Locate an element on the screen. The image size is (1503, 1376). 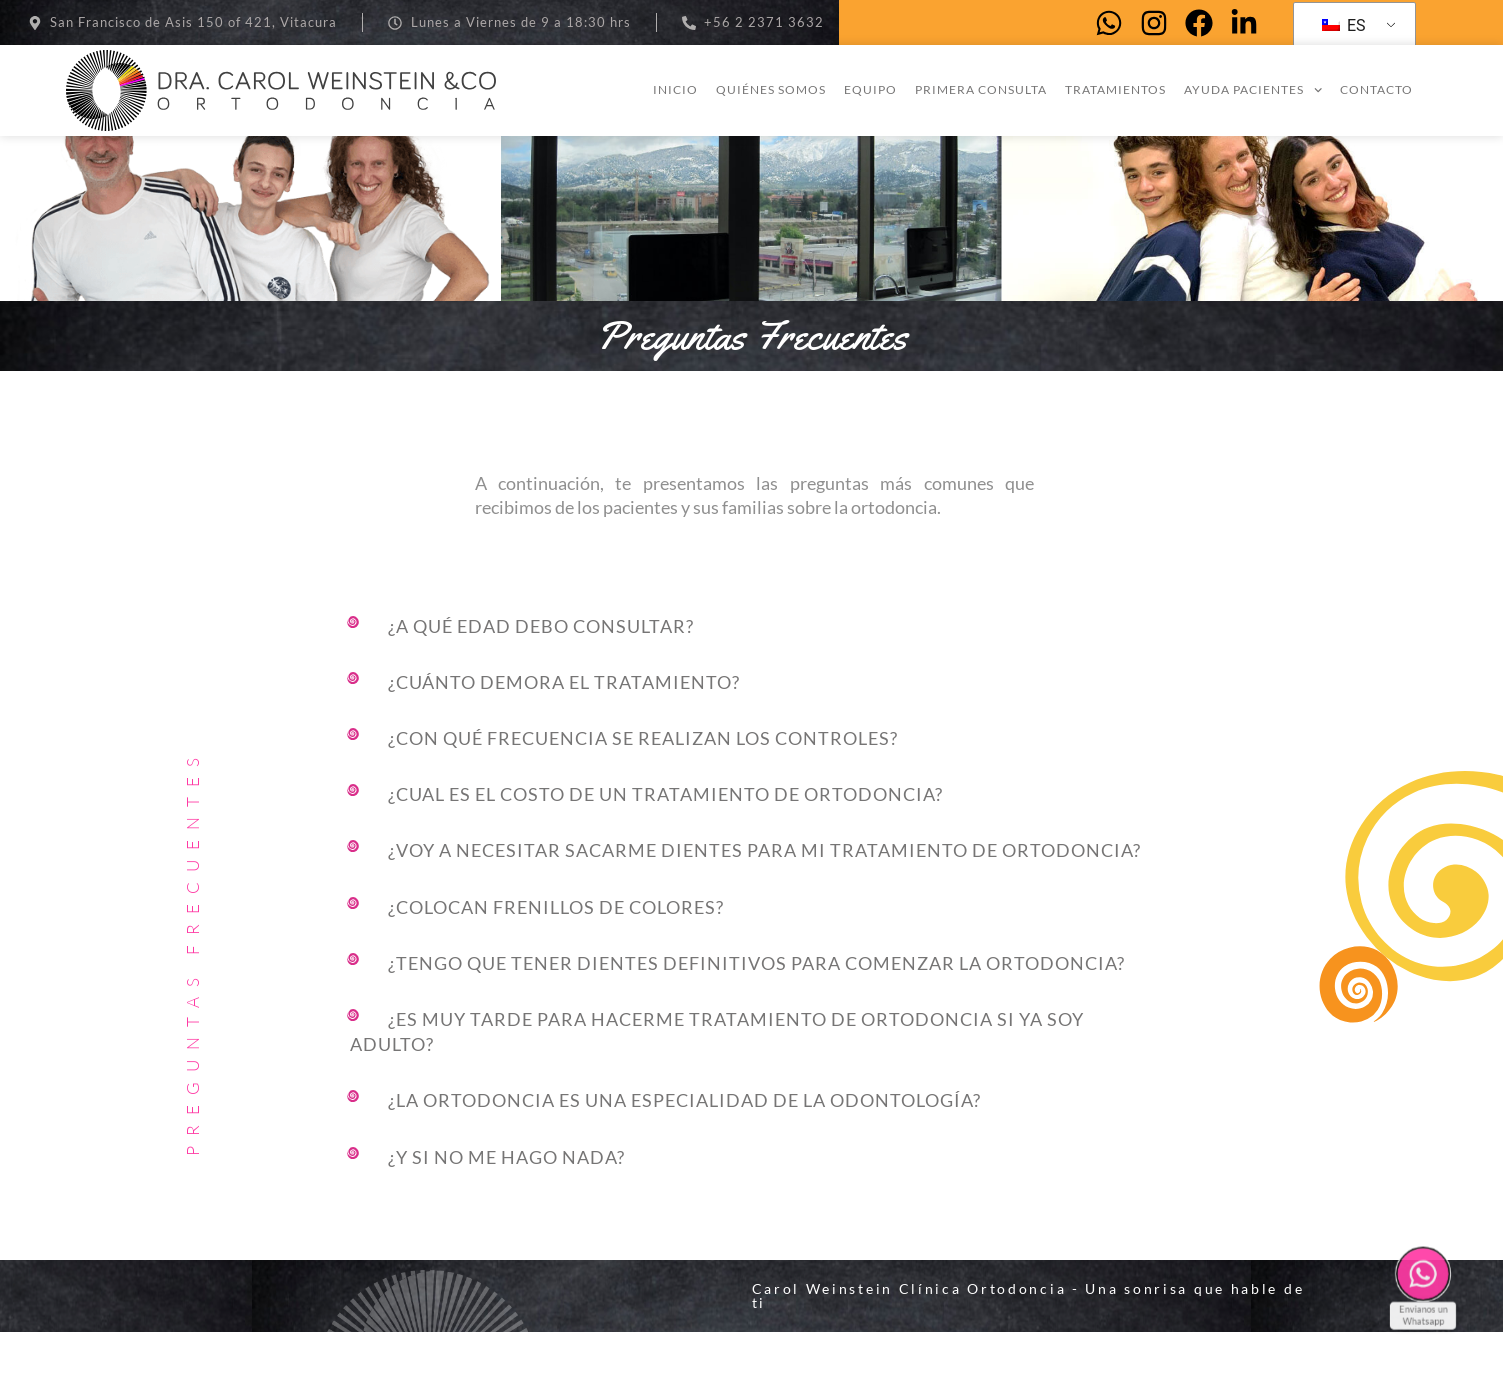
¿Y si no me hago nada? is located at coordinates (506, 1201).